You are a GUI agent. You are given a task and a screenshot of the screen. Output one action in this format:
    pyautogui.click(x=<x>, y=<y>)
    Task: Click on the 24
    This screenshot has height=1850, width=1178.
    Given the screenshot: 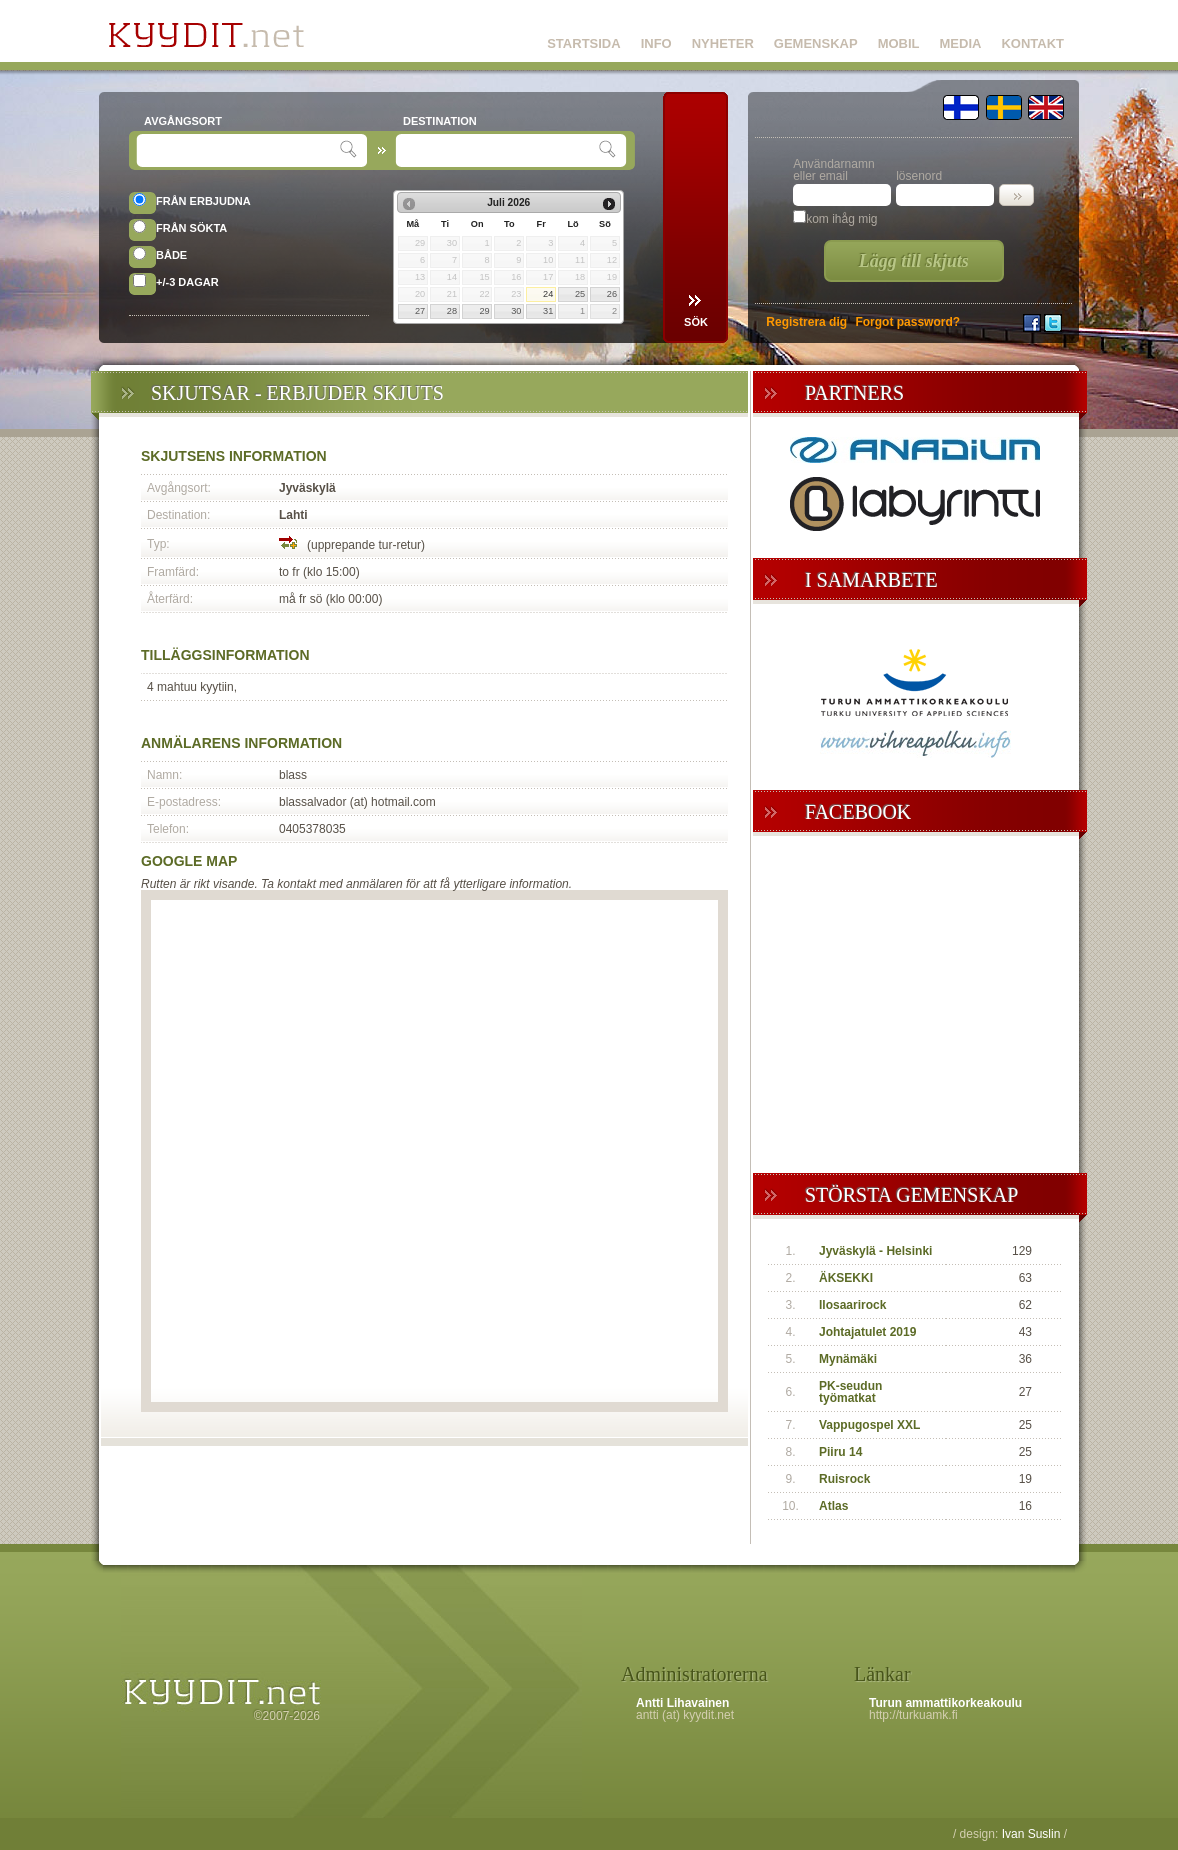 What is the action you would take?
    pyautogui.click(x=548, y=294)
    